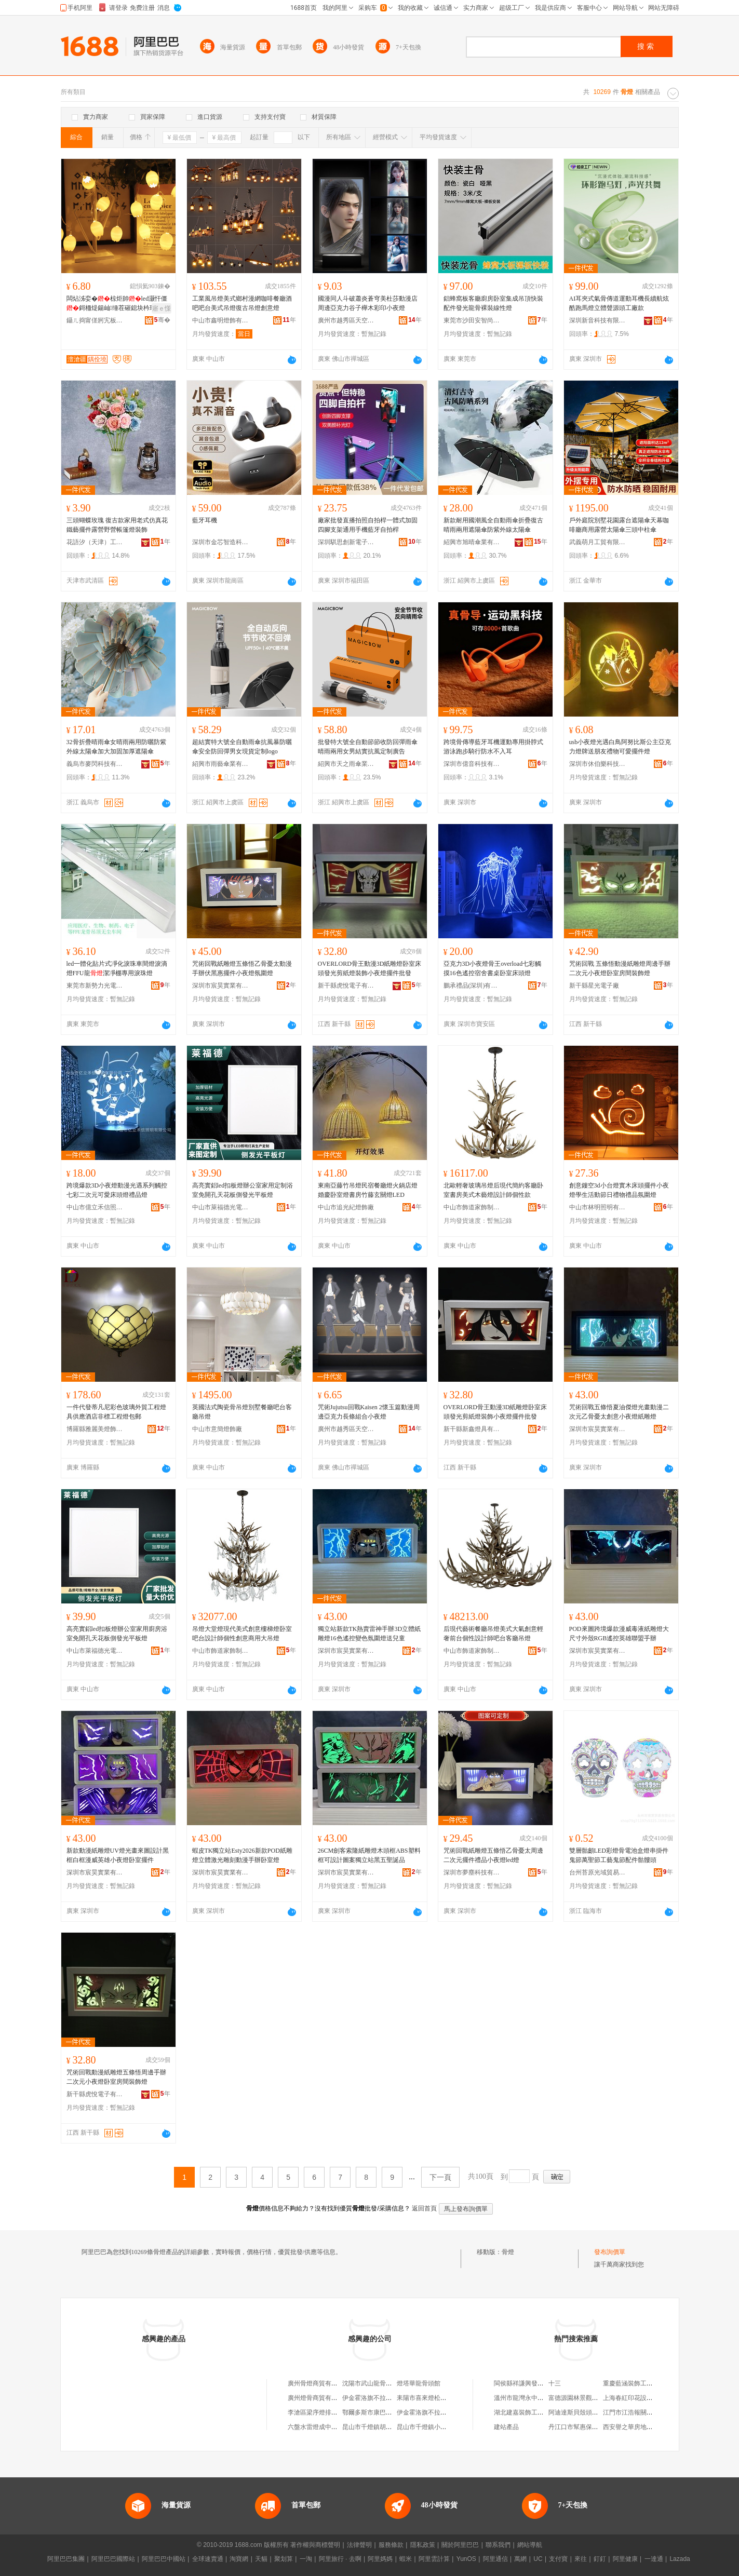 This screenshot has height=2576, width=739. I want to click on 萬網, so click(520, 2558).